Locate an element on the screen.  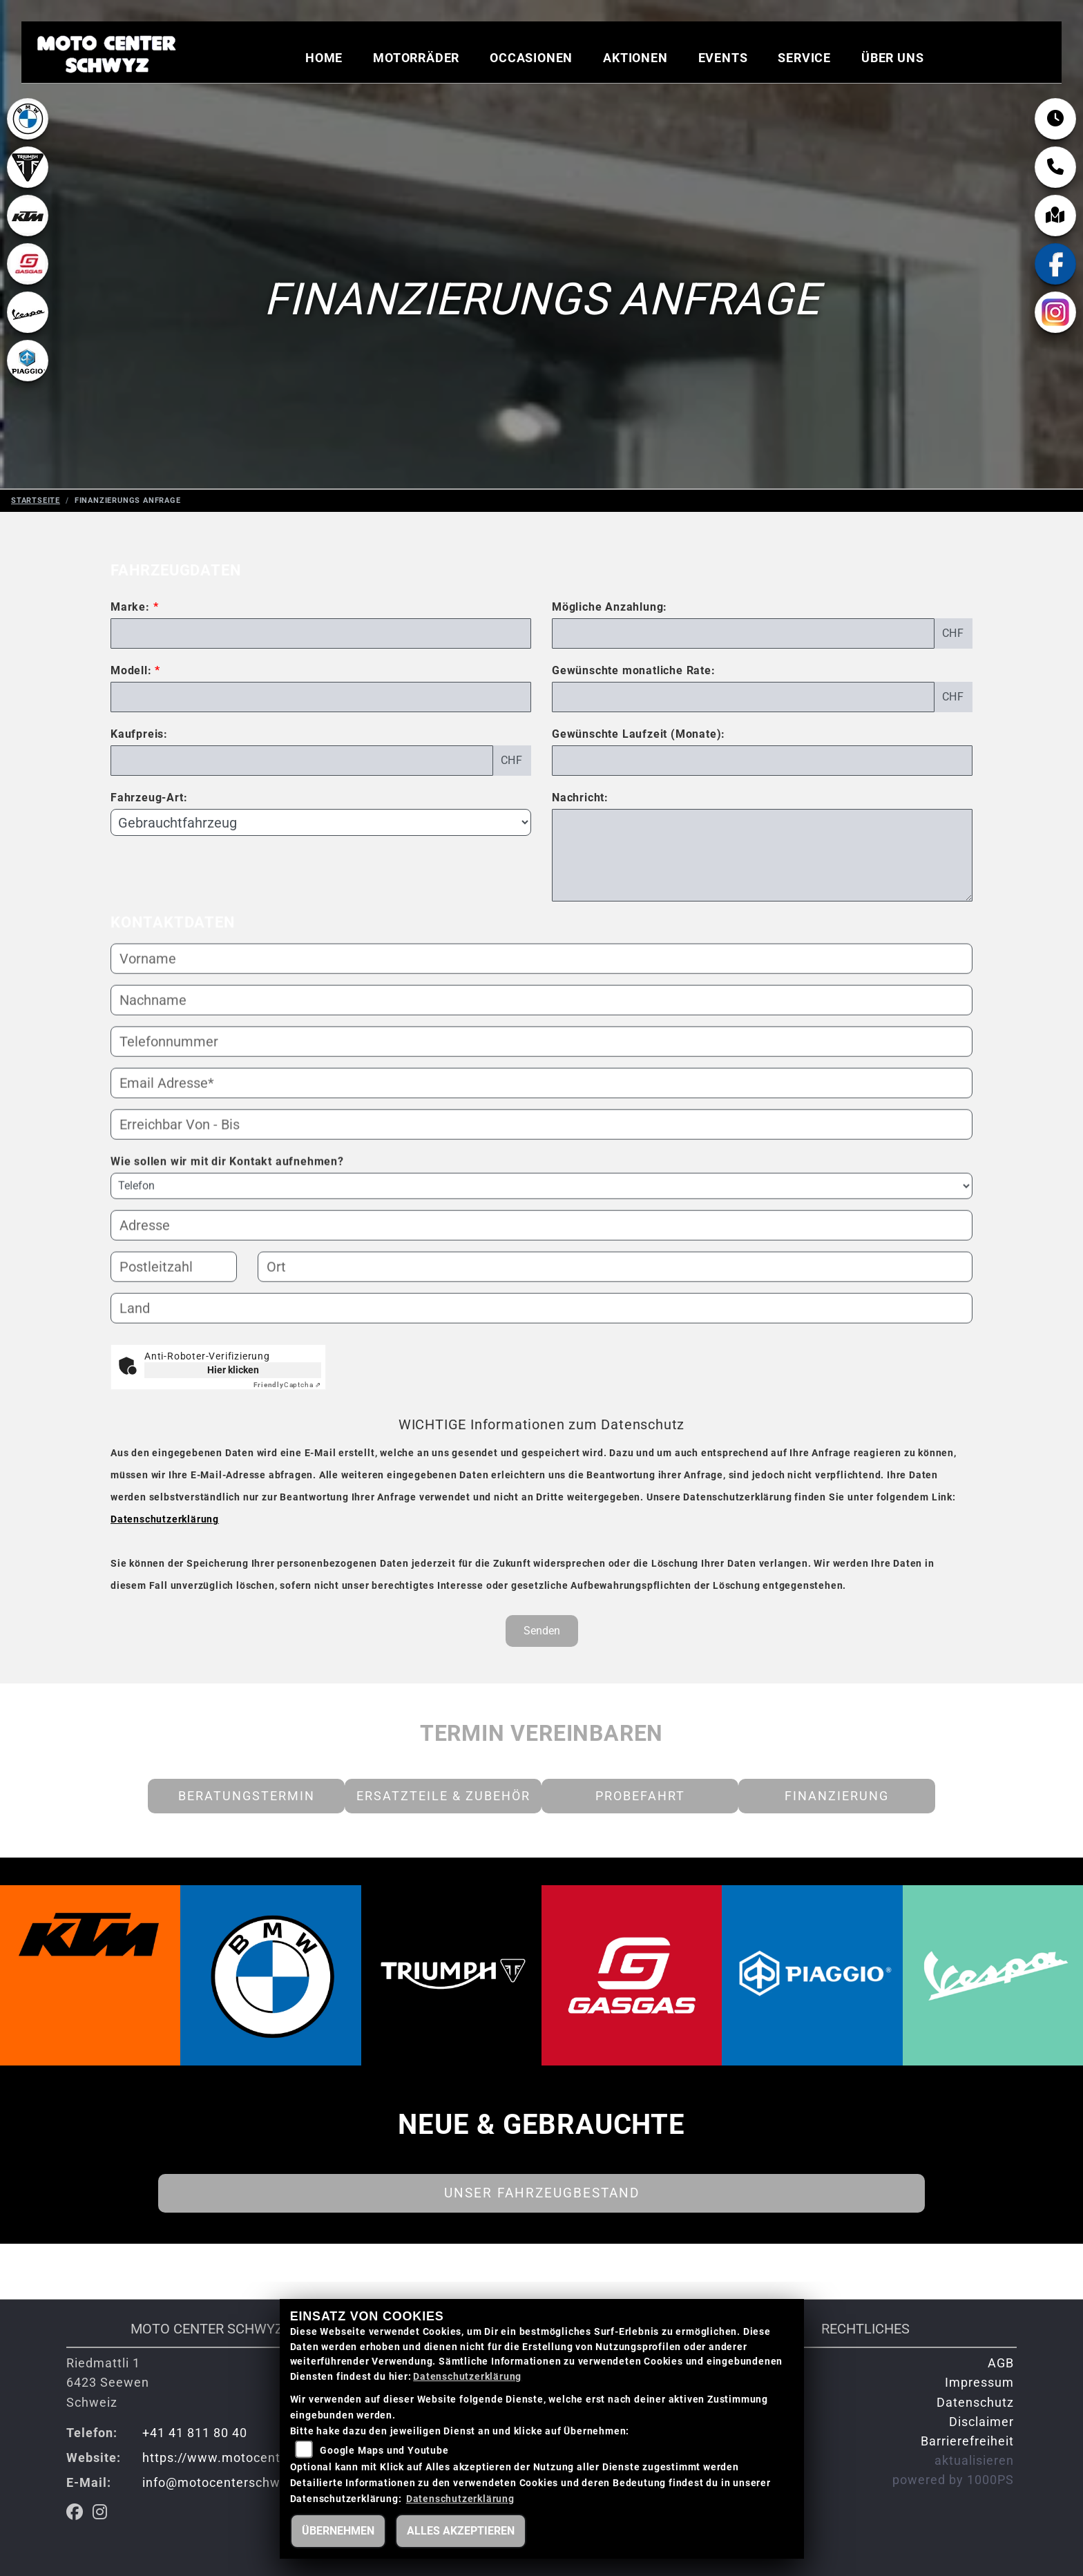
Marke: is located at coordinates (130, 606).